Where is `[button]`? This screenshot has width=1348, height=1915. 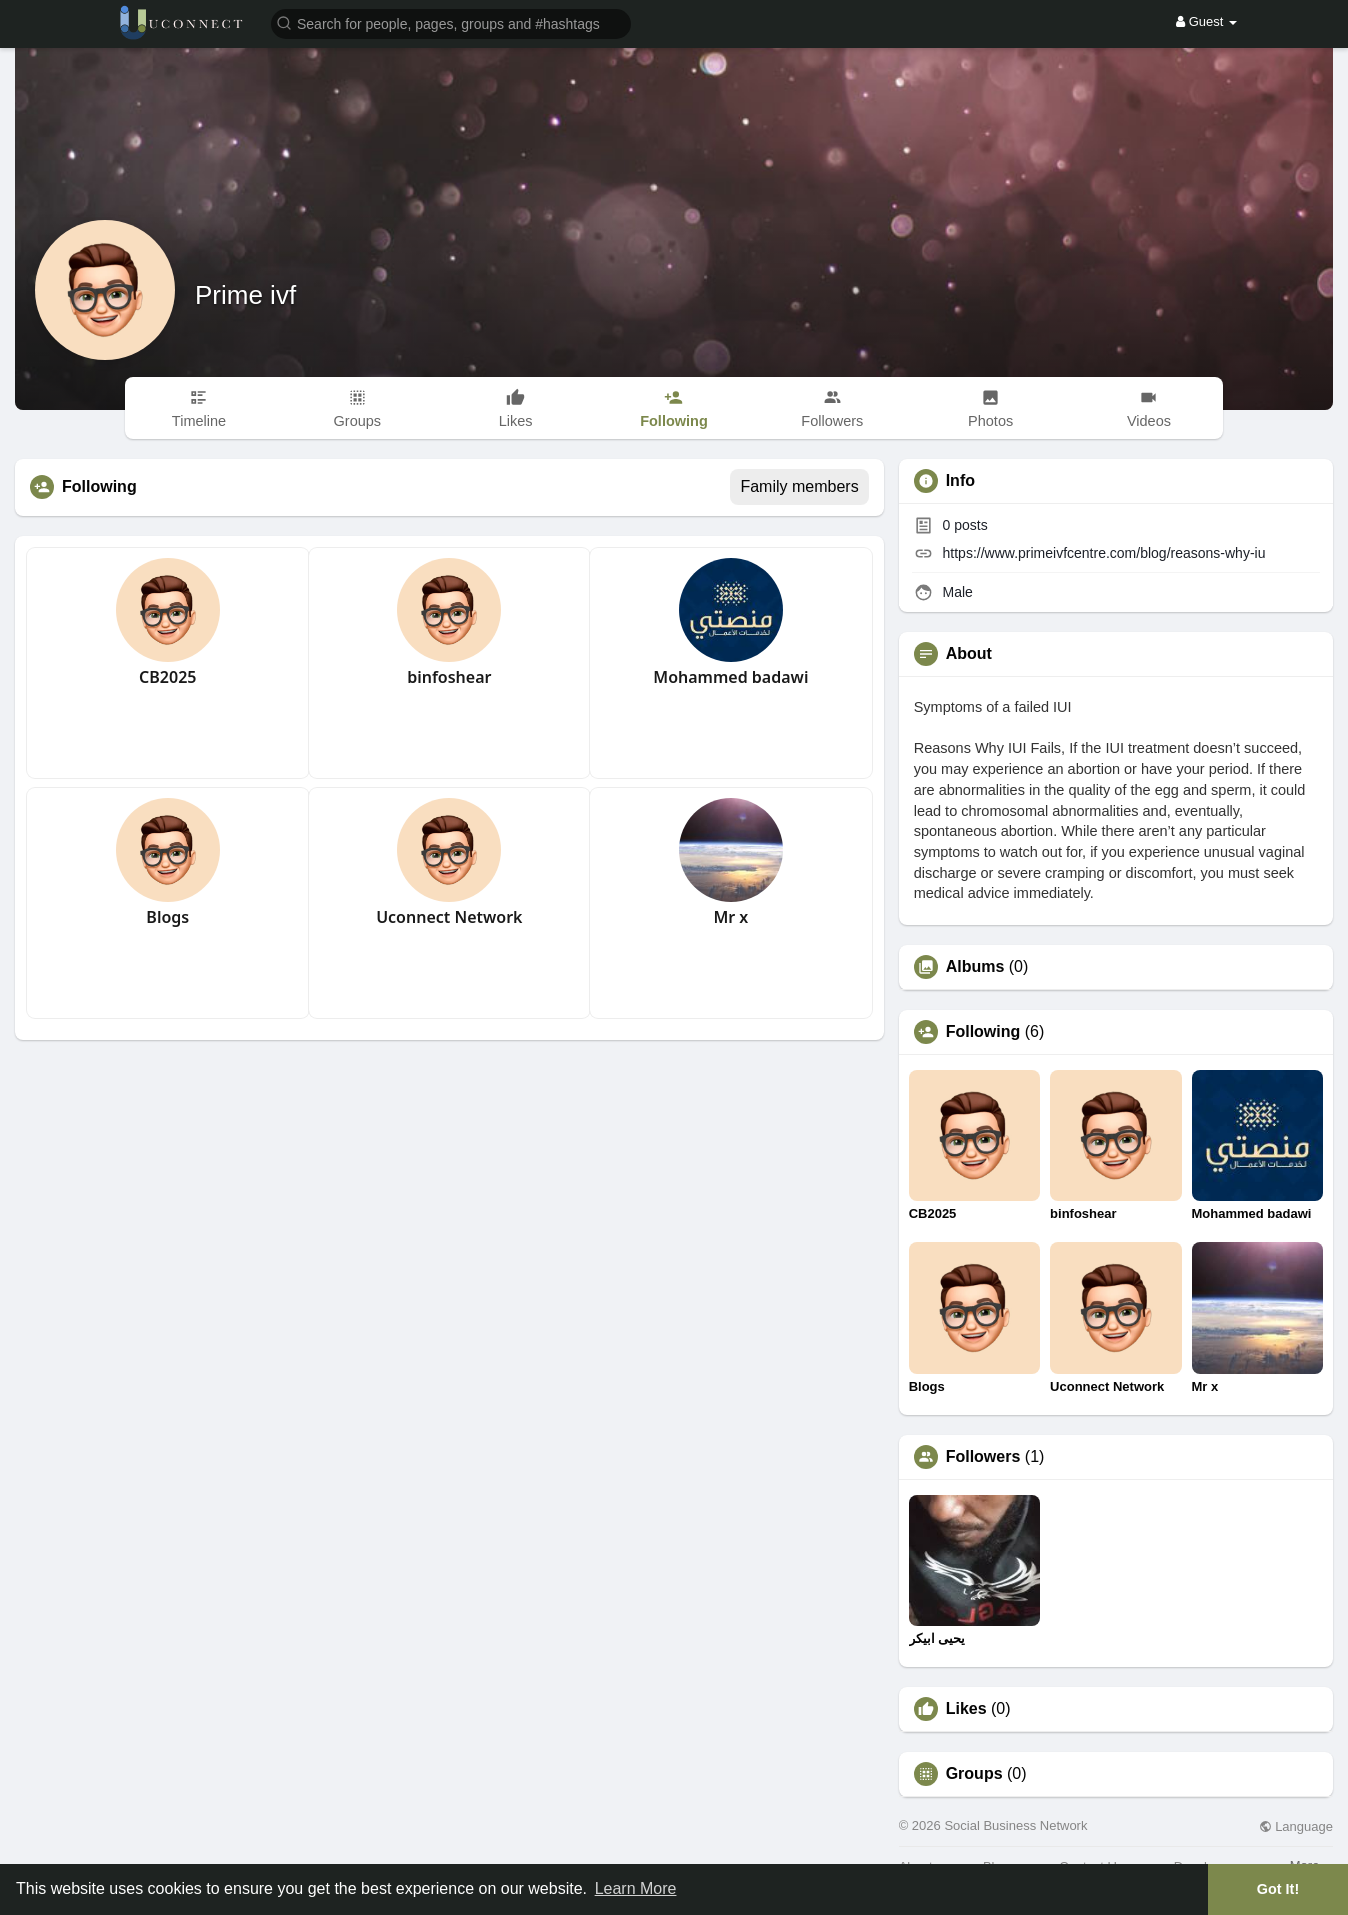 [button] is located at coordinates (451, 22).